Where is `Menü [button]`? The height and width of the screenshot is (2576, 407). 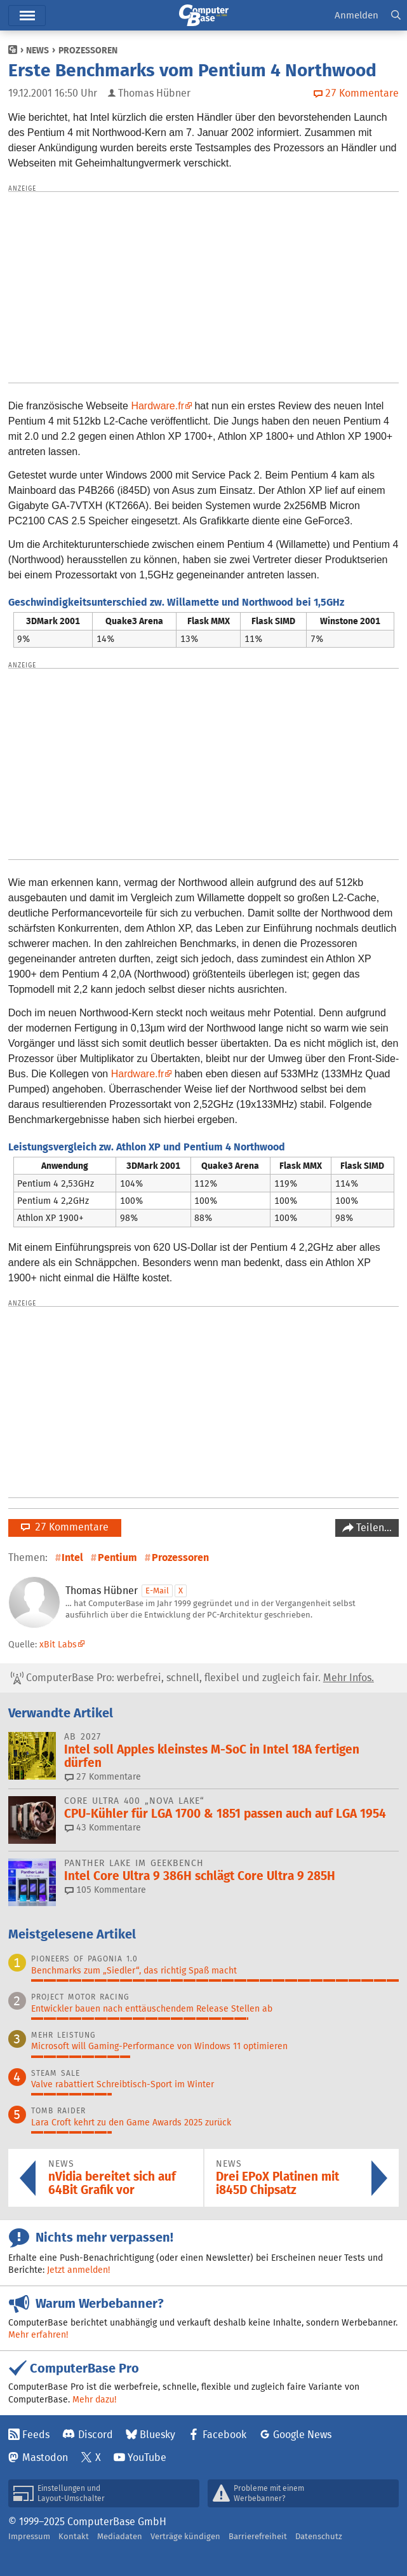 Menü [button] is located at coordinates (27, 15).